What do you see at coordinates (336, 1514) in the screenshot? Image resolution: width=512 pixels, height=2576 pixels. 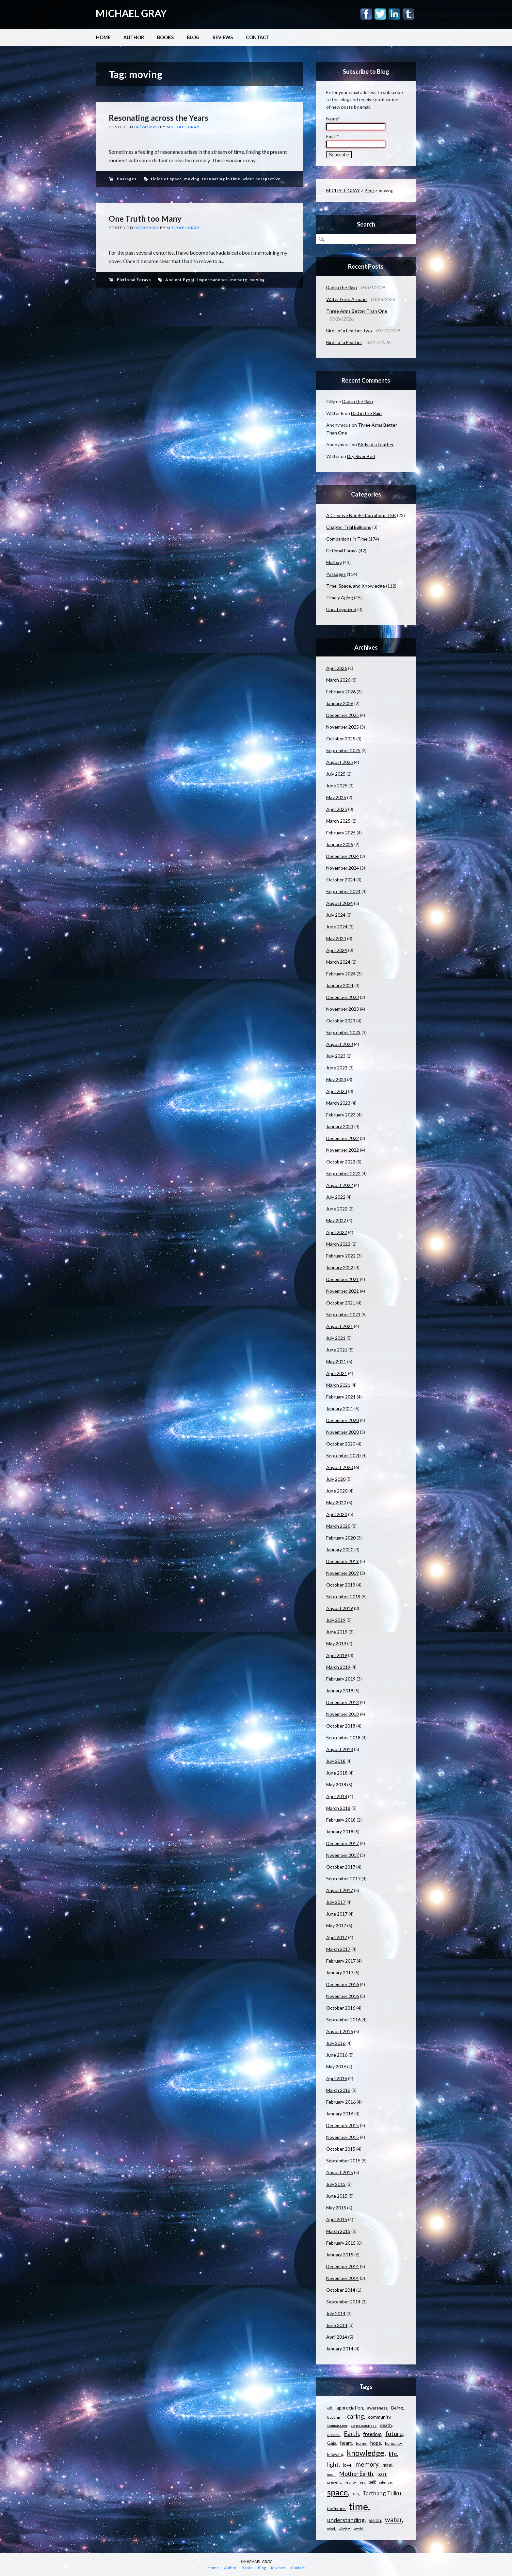 I see `April 2020` at bounding box center [336, 1514].